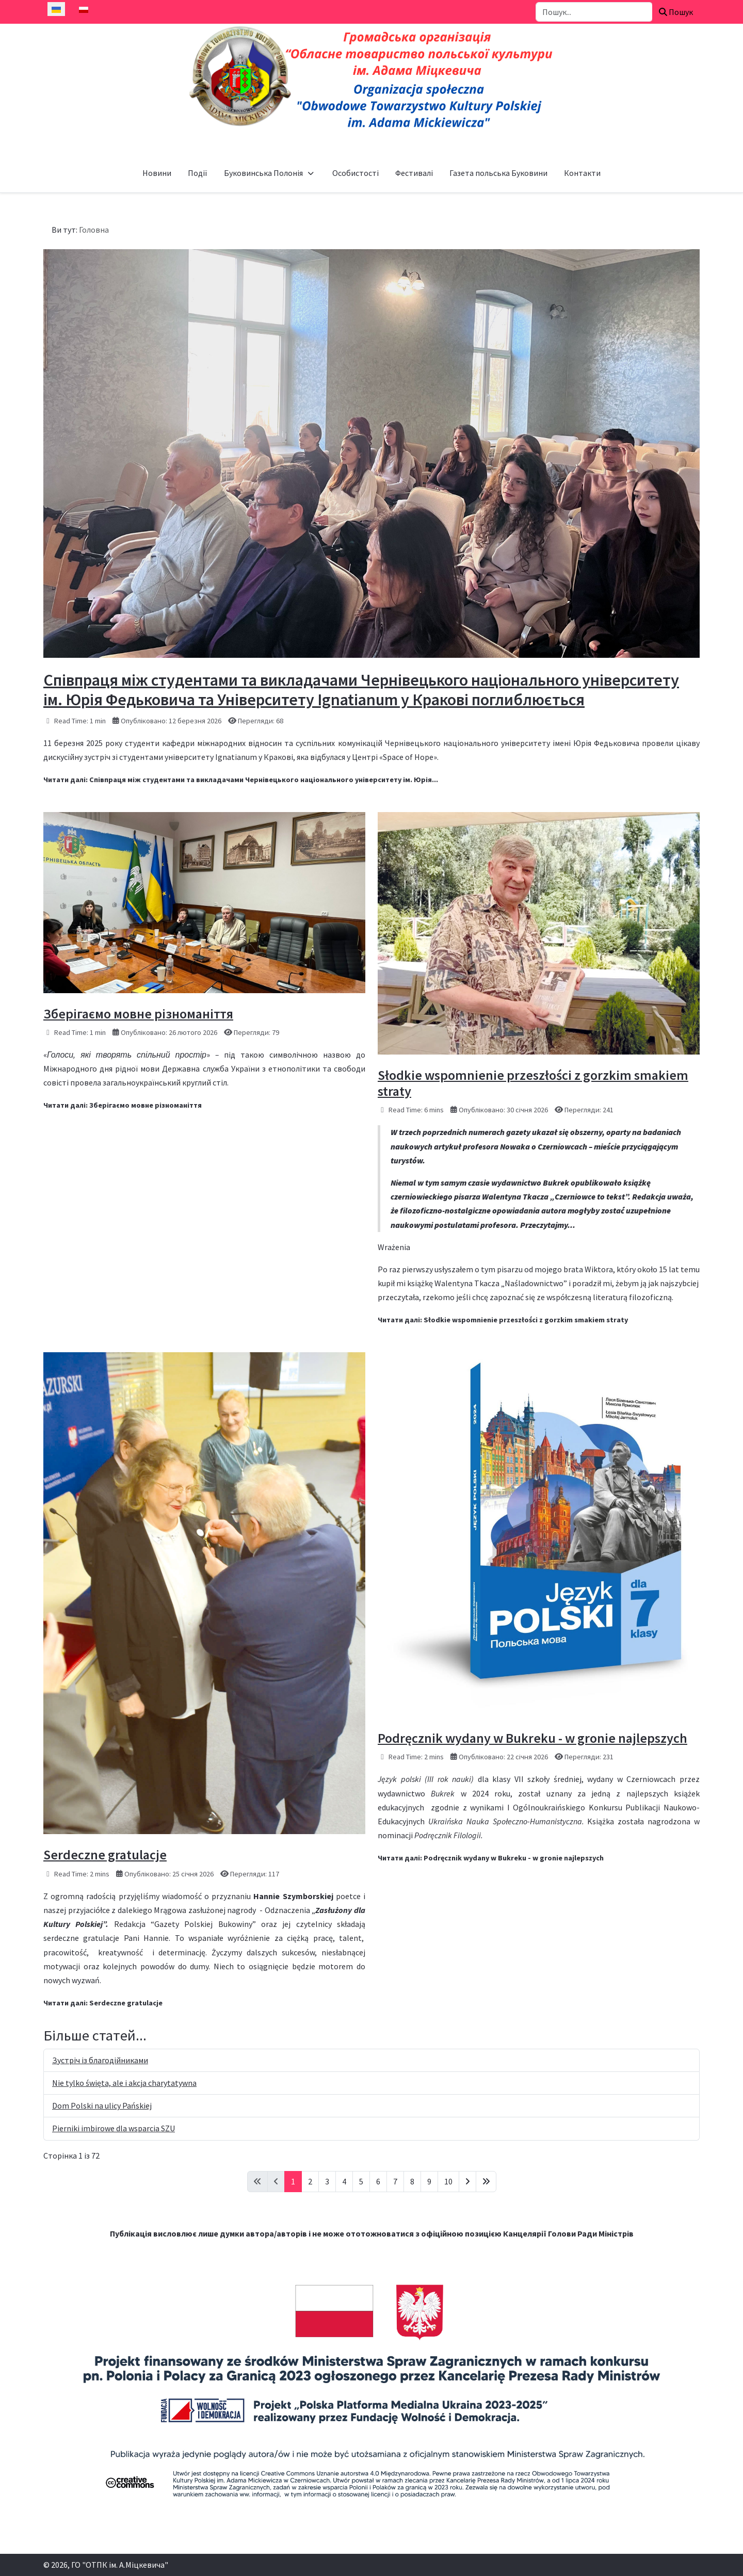  Describe the element at coordinates (105, 1854) in the screenshot. I see `Serdeczne gratulacje` at that location.